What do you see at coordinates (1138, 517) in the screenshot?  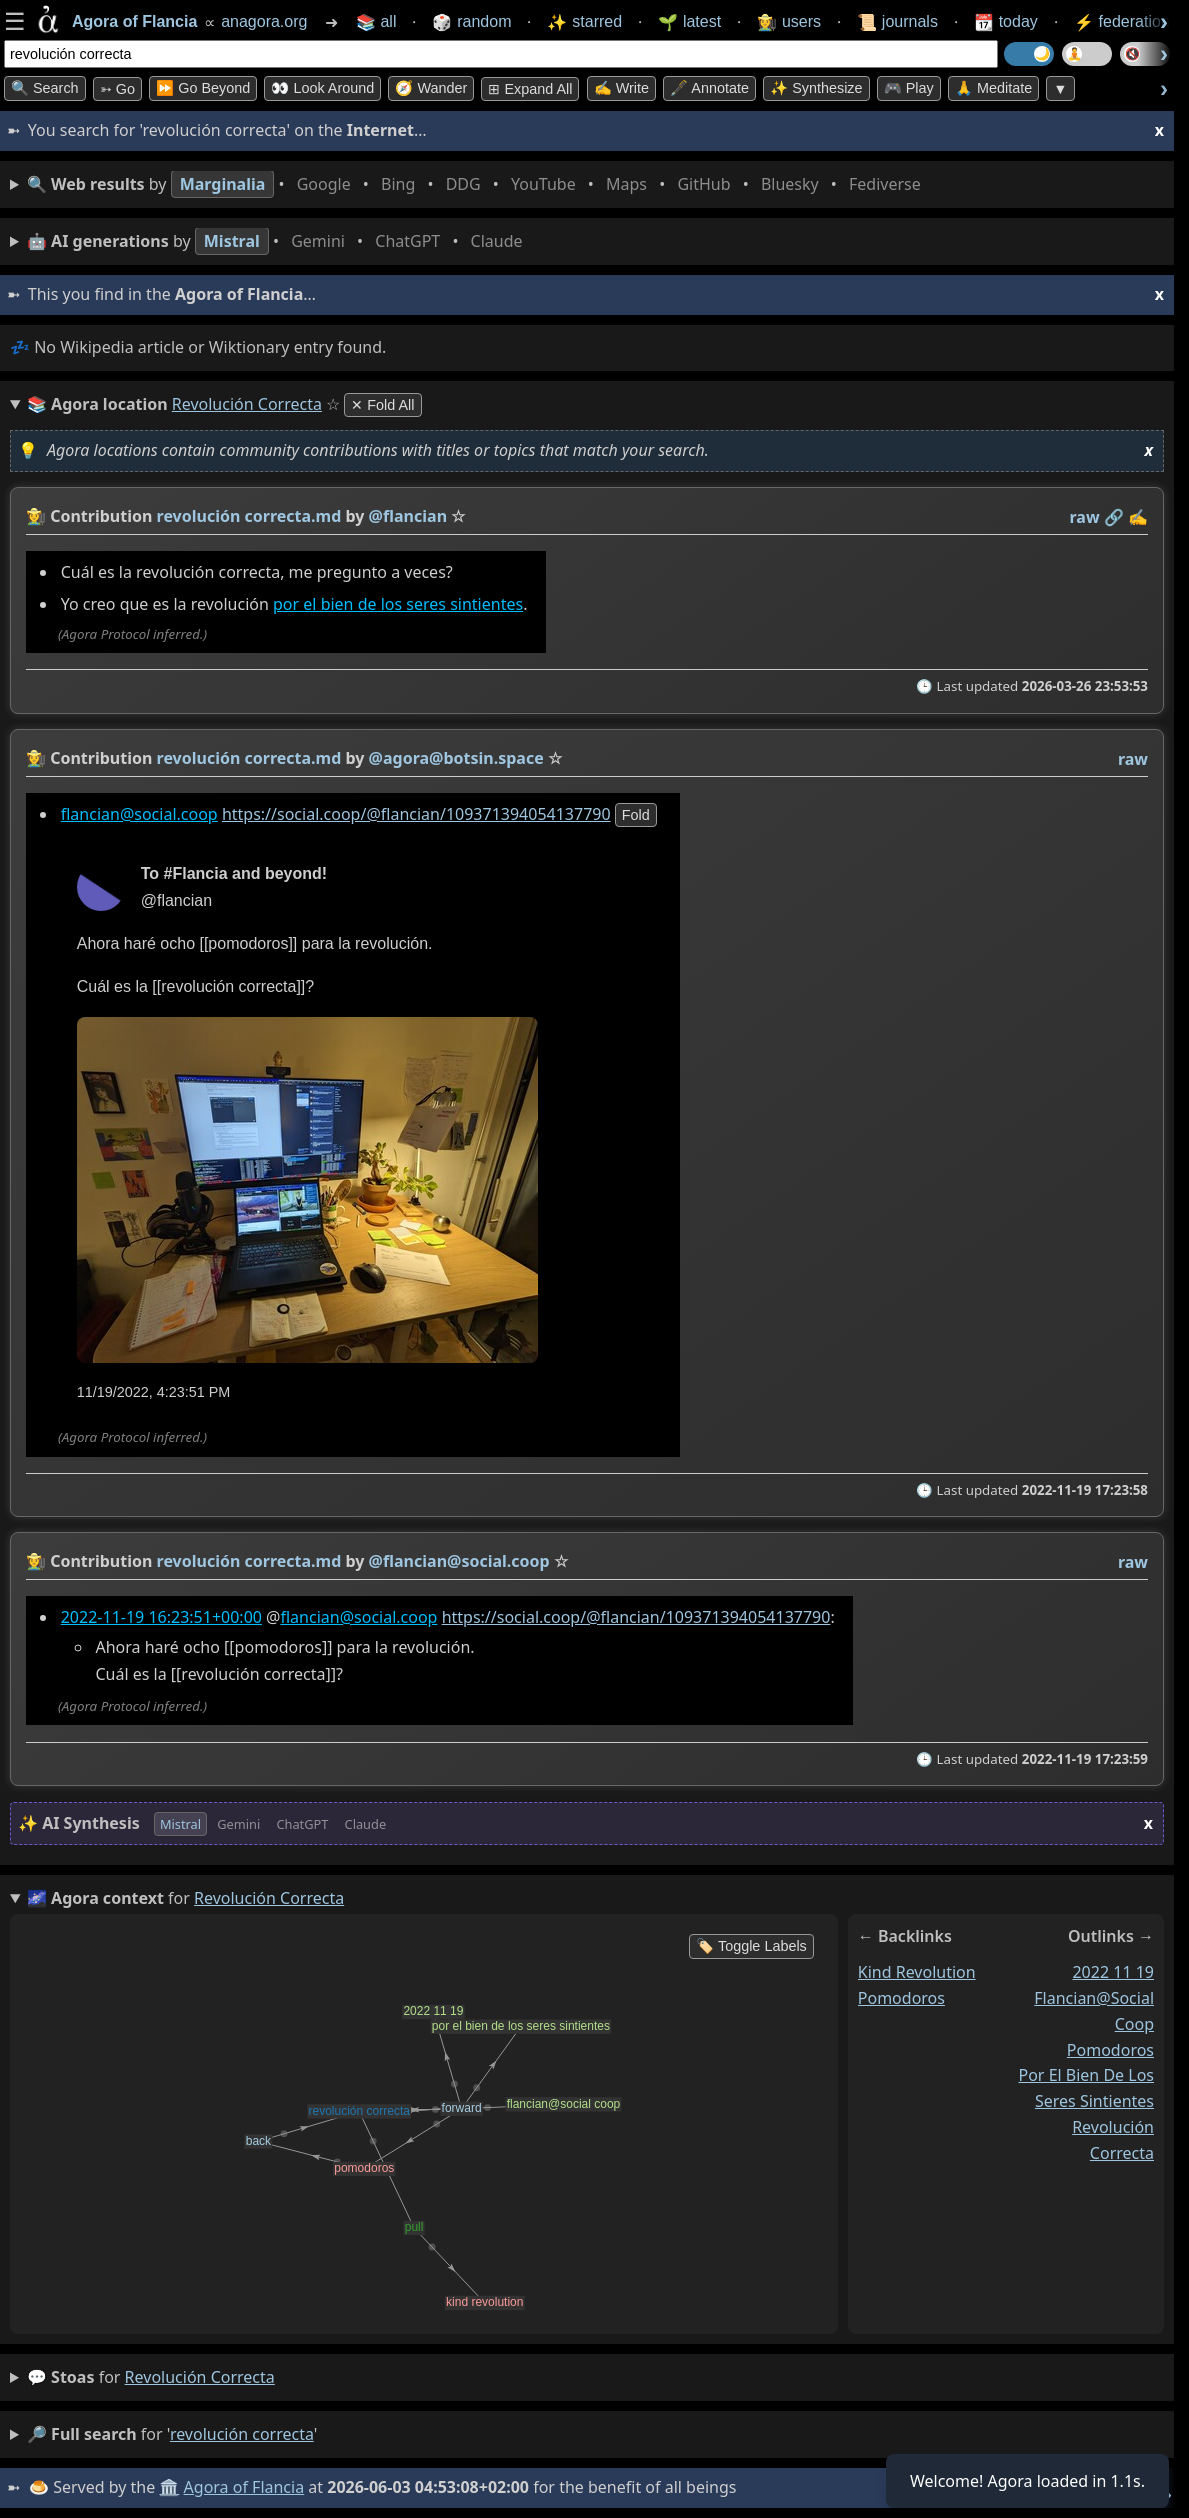 I see `✍️` at bounding box center [1138, 517].